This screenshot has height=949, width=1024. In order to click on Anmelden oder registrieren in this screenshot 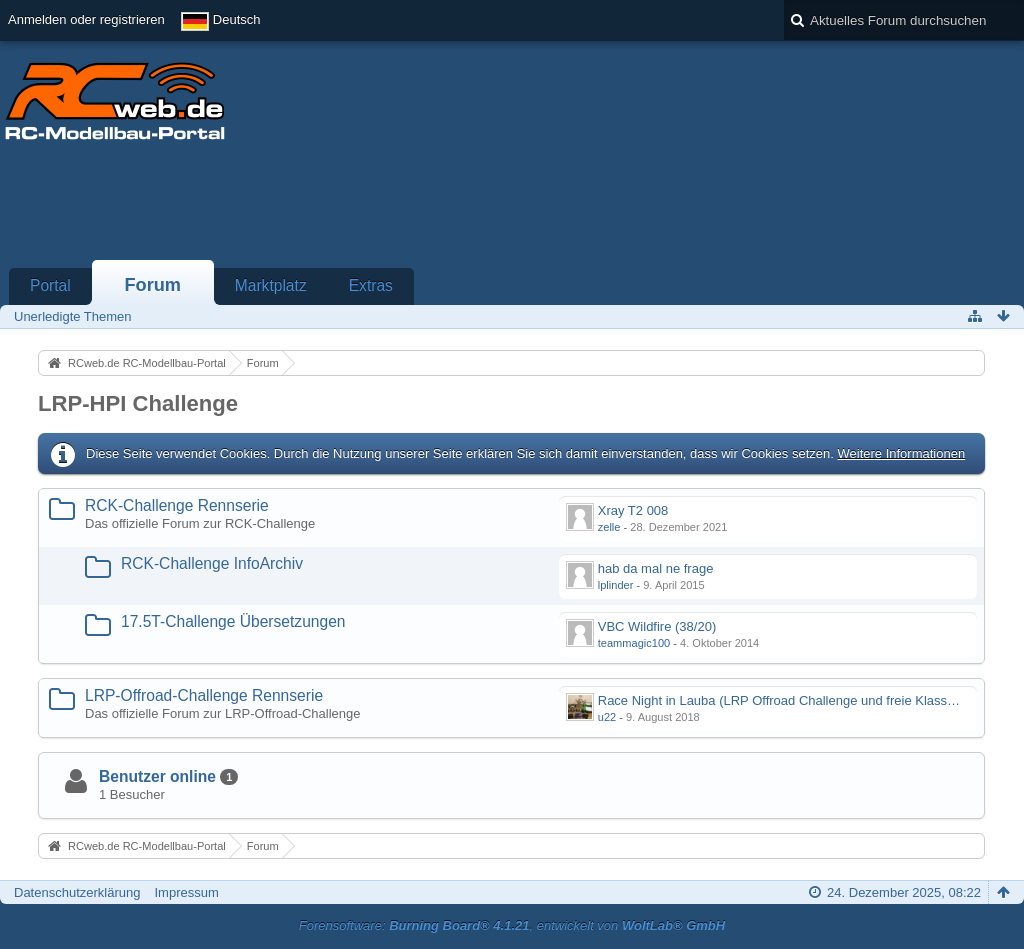, I will do `click(86, 19)`.